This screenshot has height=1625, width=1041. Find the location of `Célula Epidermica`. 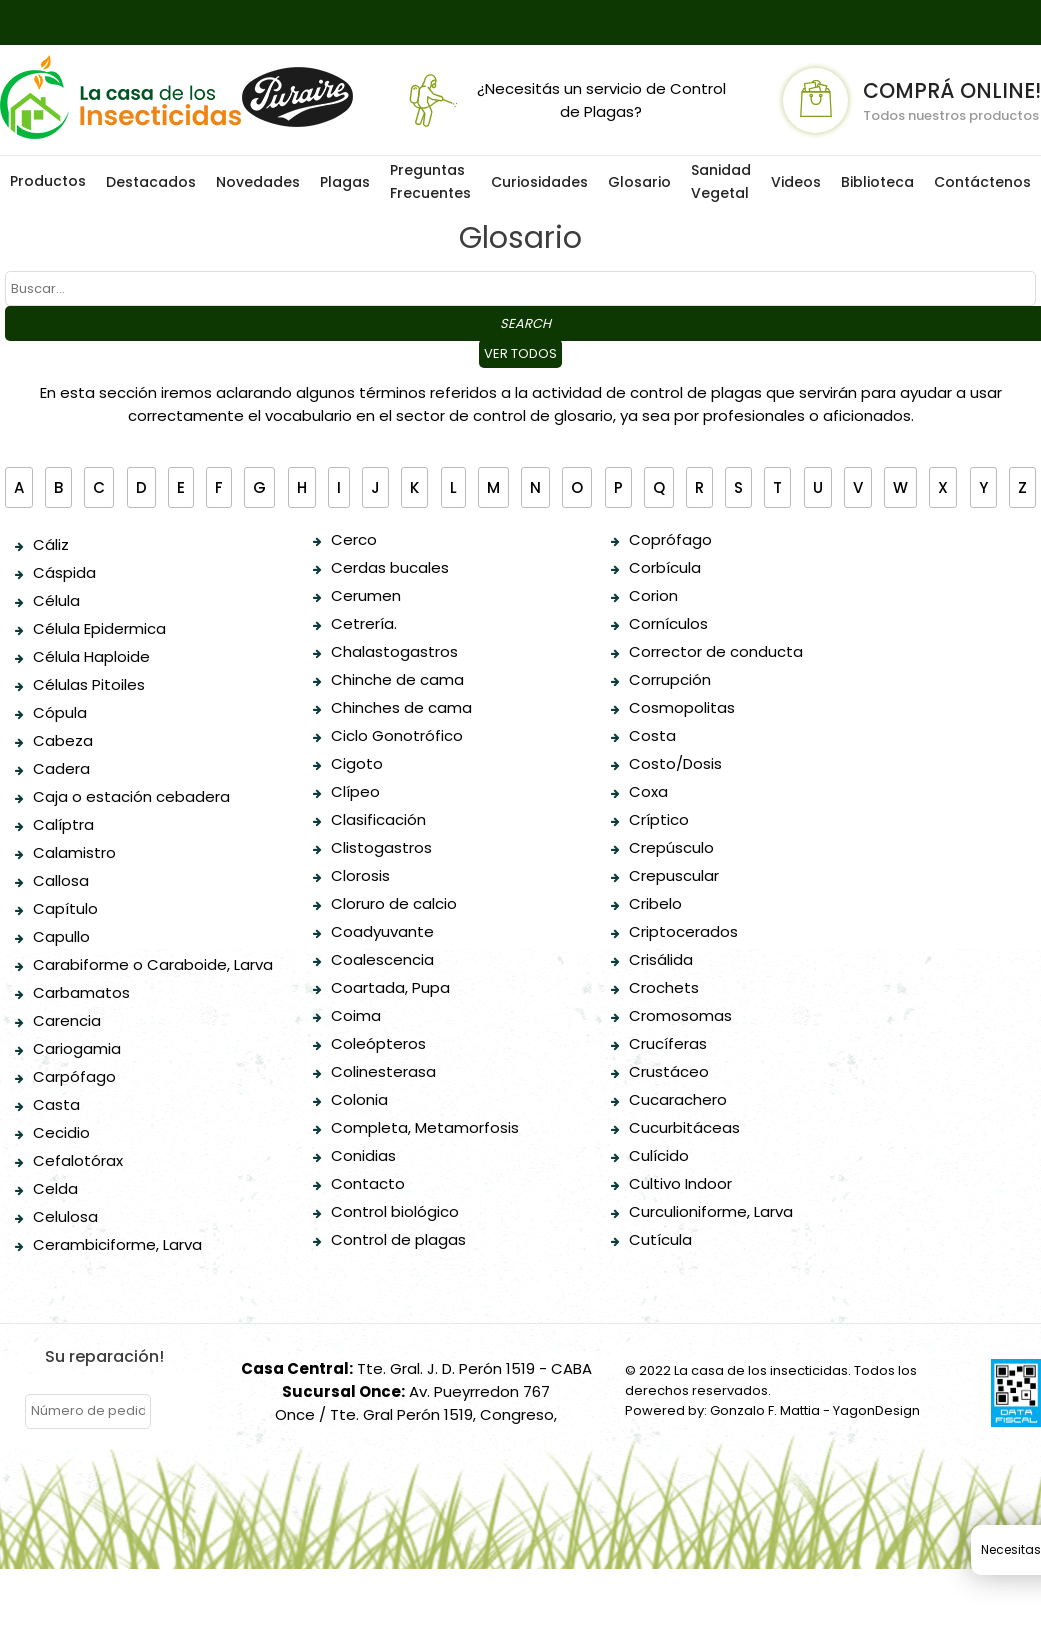

Célula Epidermica is located at coordinates (99, 628).